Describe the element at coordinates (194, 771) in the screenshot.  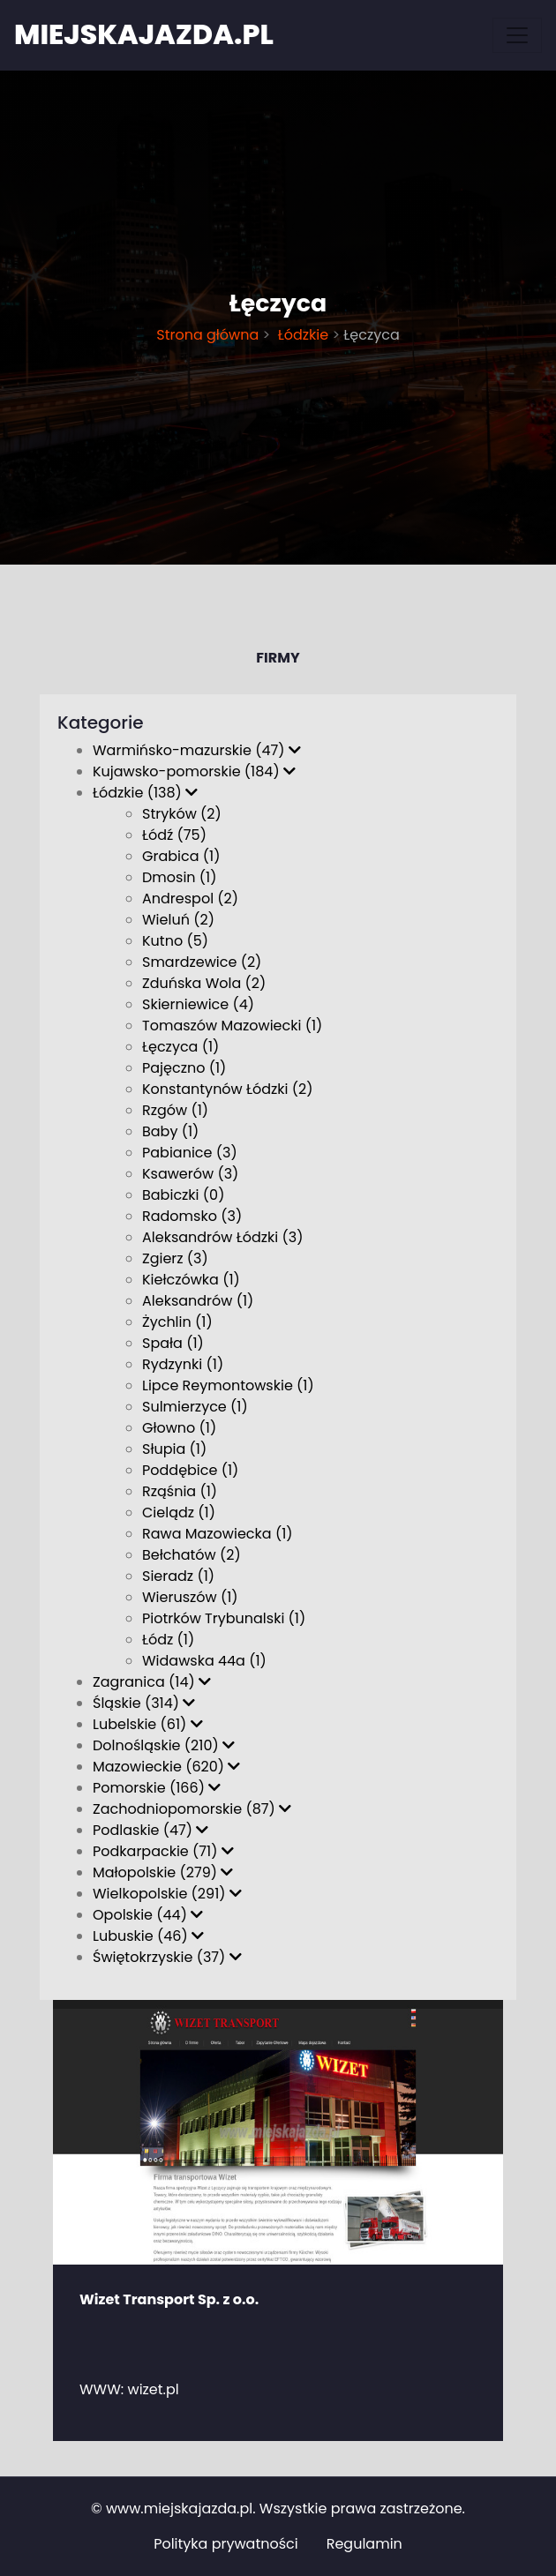
I see `Kujawsko-pomorskie` at that location.